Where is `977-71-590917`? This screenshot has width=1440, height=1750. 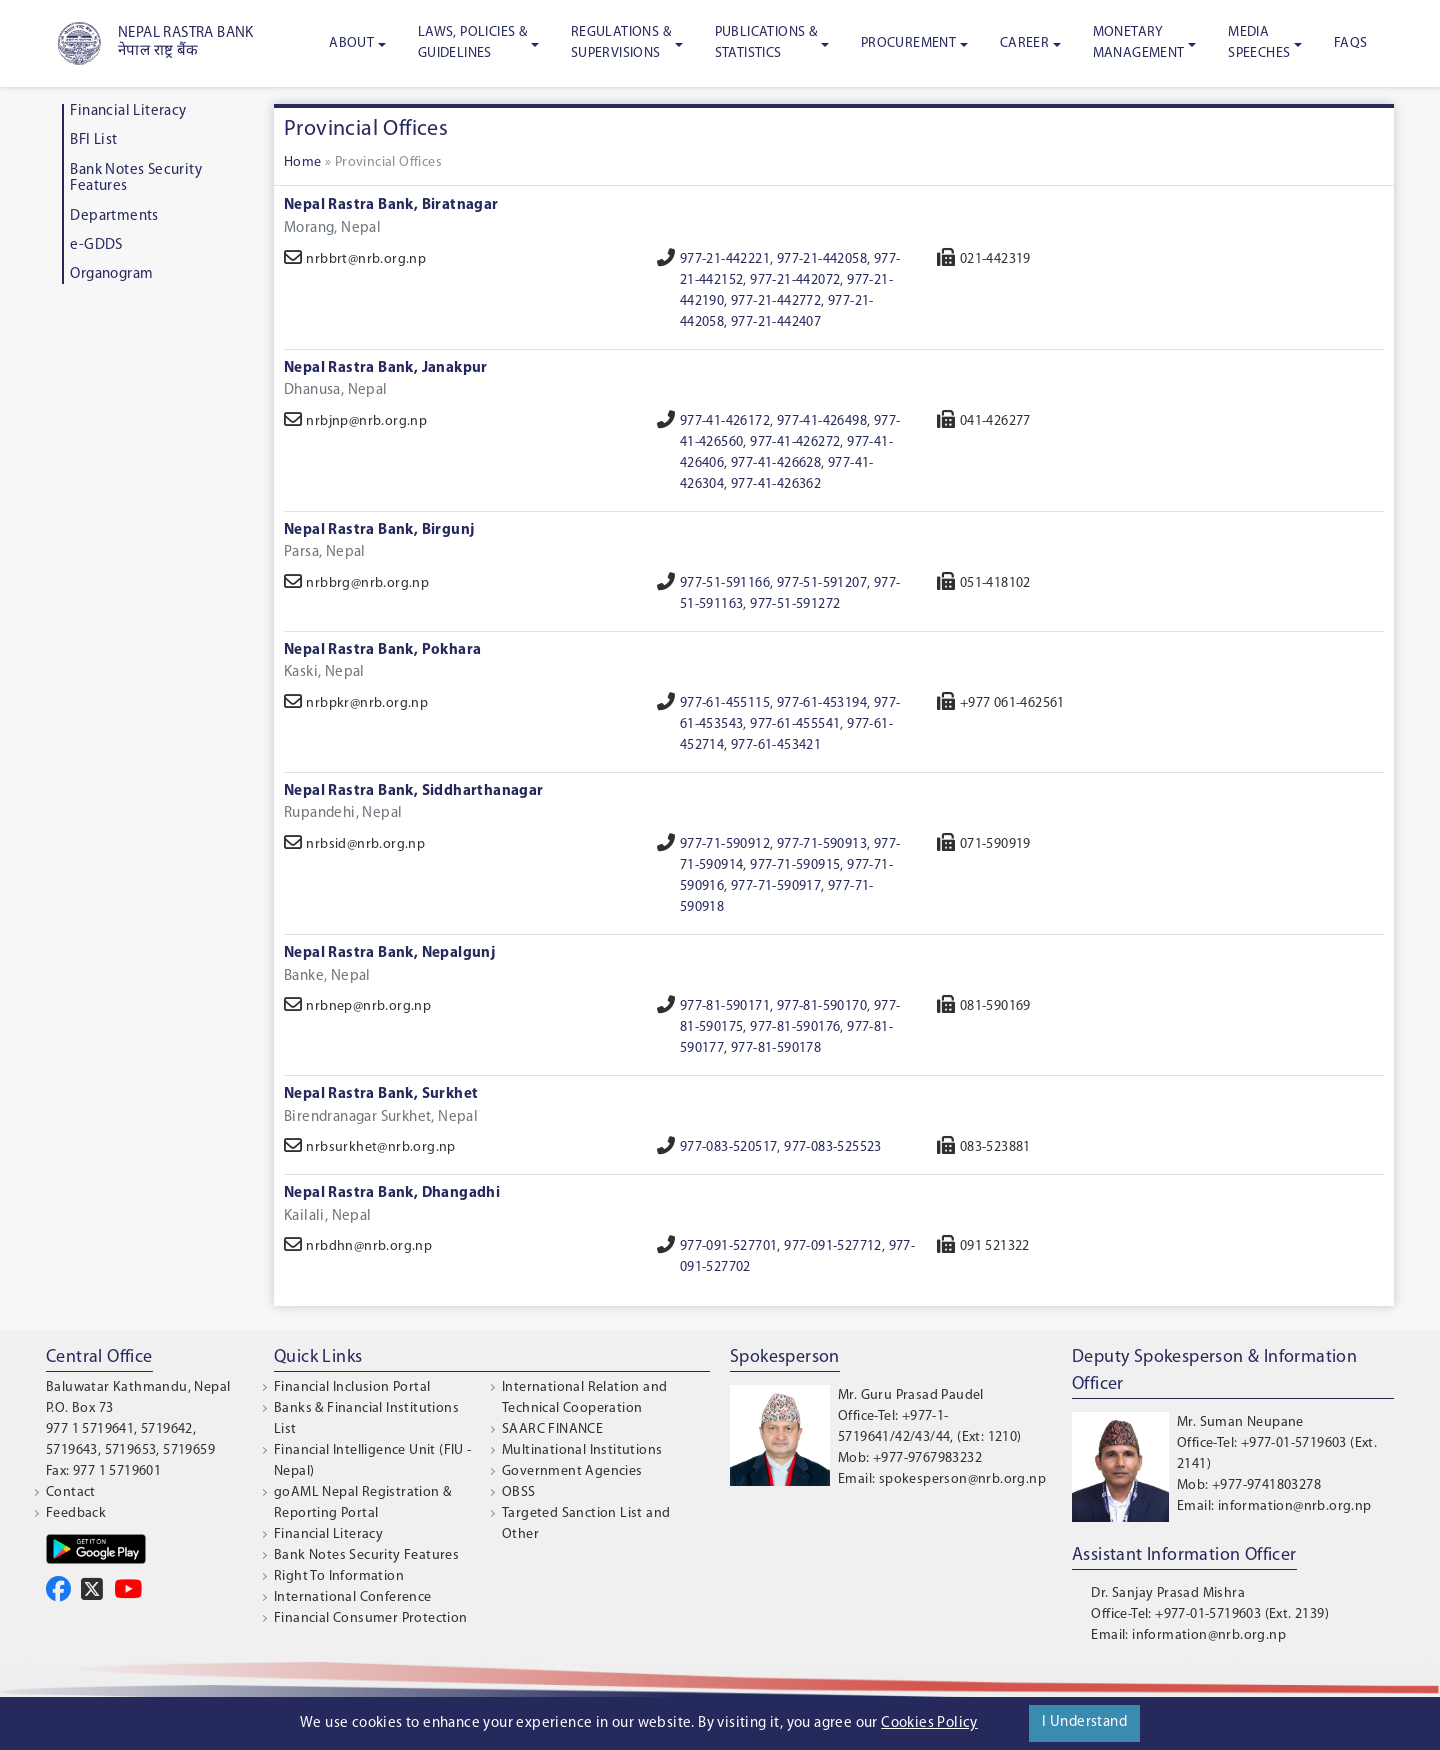 977-71-590917 is located at coordinates (776, 886).